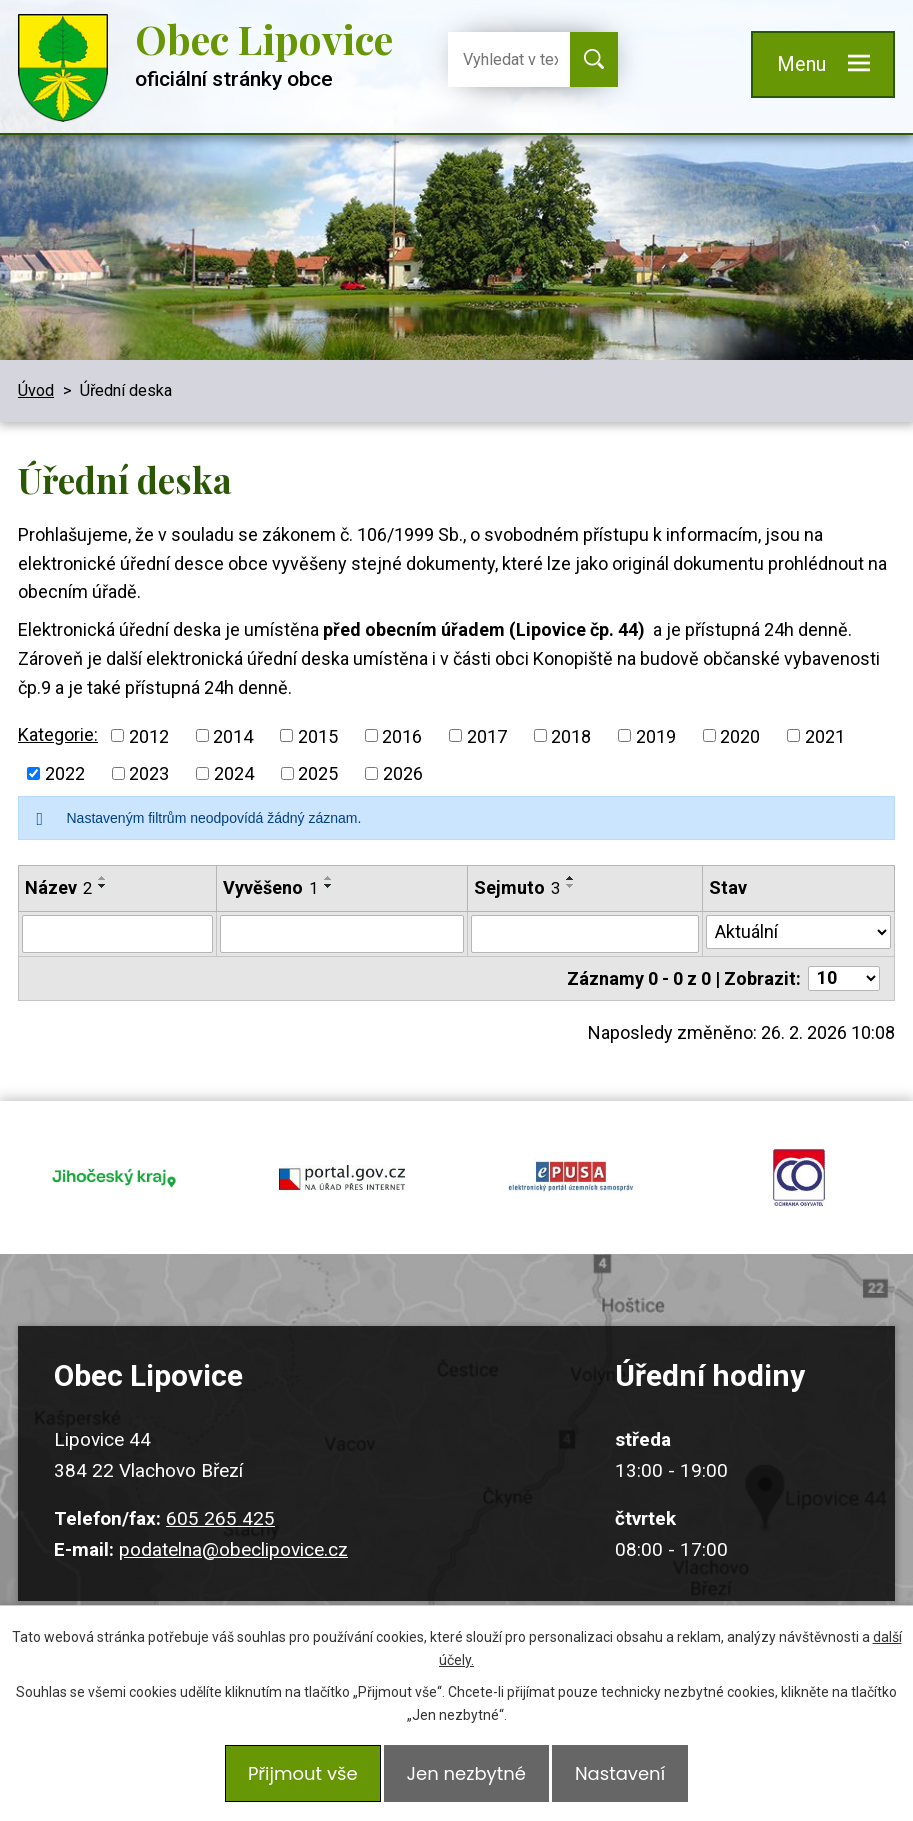 Image resolution: width=913 pixels, height=1821 pixels. I want to click on epusa, so click(571, 1164).